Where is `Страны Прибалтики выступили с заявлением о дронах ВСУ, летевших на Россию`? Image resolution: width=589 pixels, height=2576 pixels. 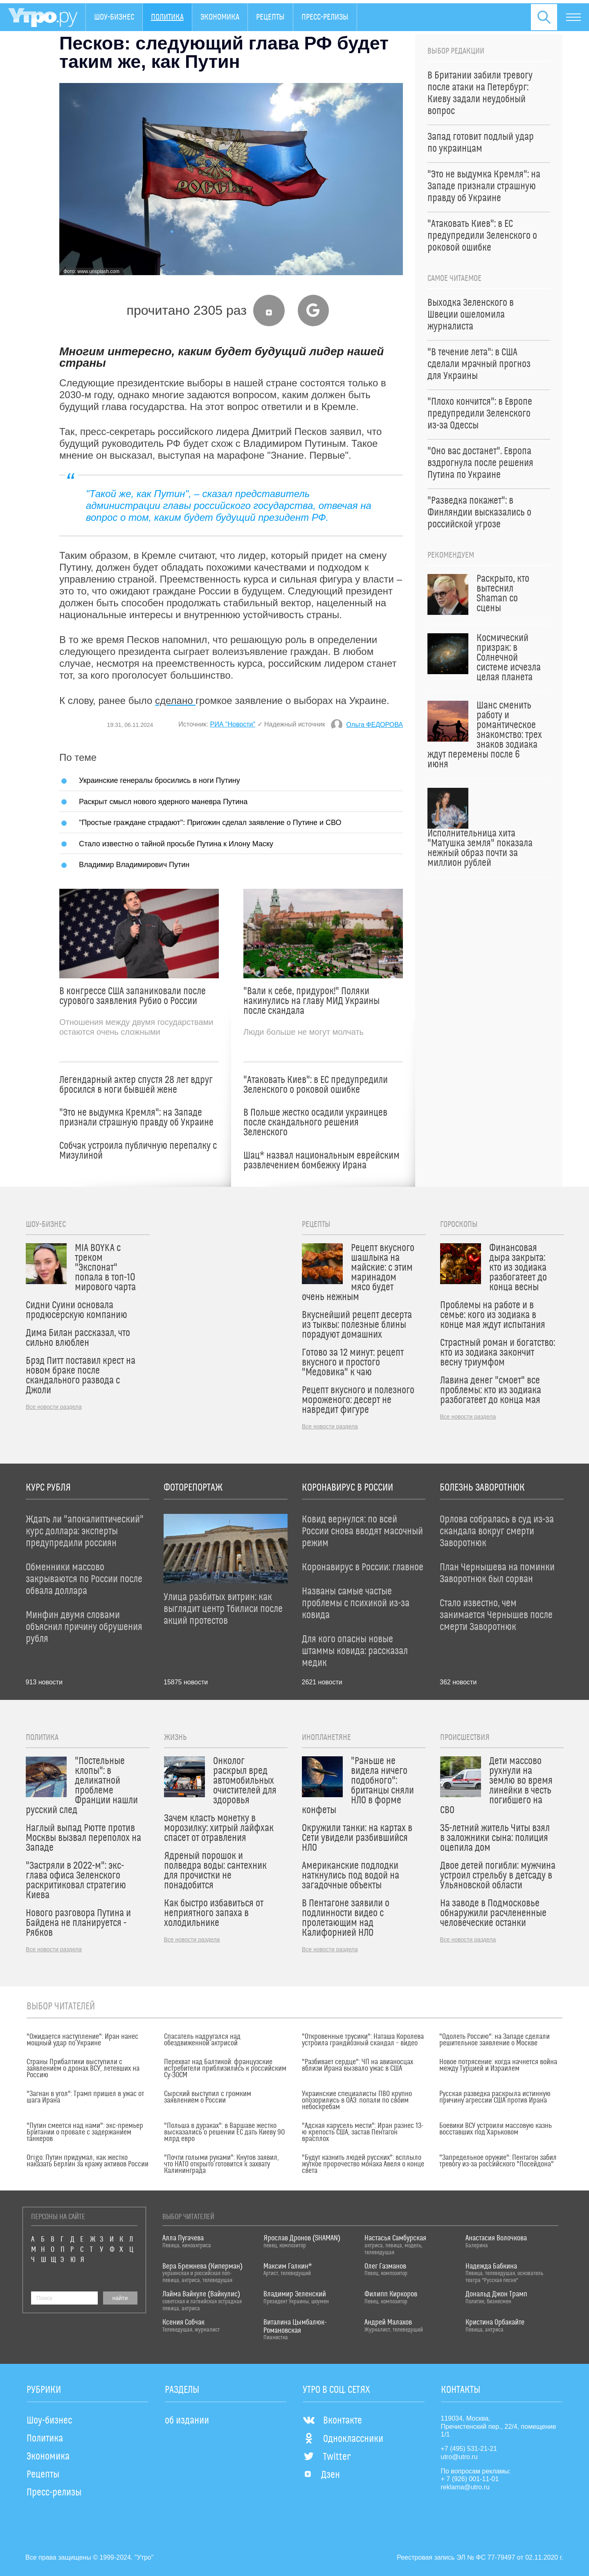
Страны Прибалтики выступили с заявлением о дронах ВСУ, летевших на Россию is located at coordinates (83, 2068).